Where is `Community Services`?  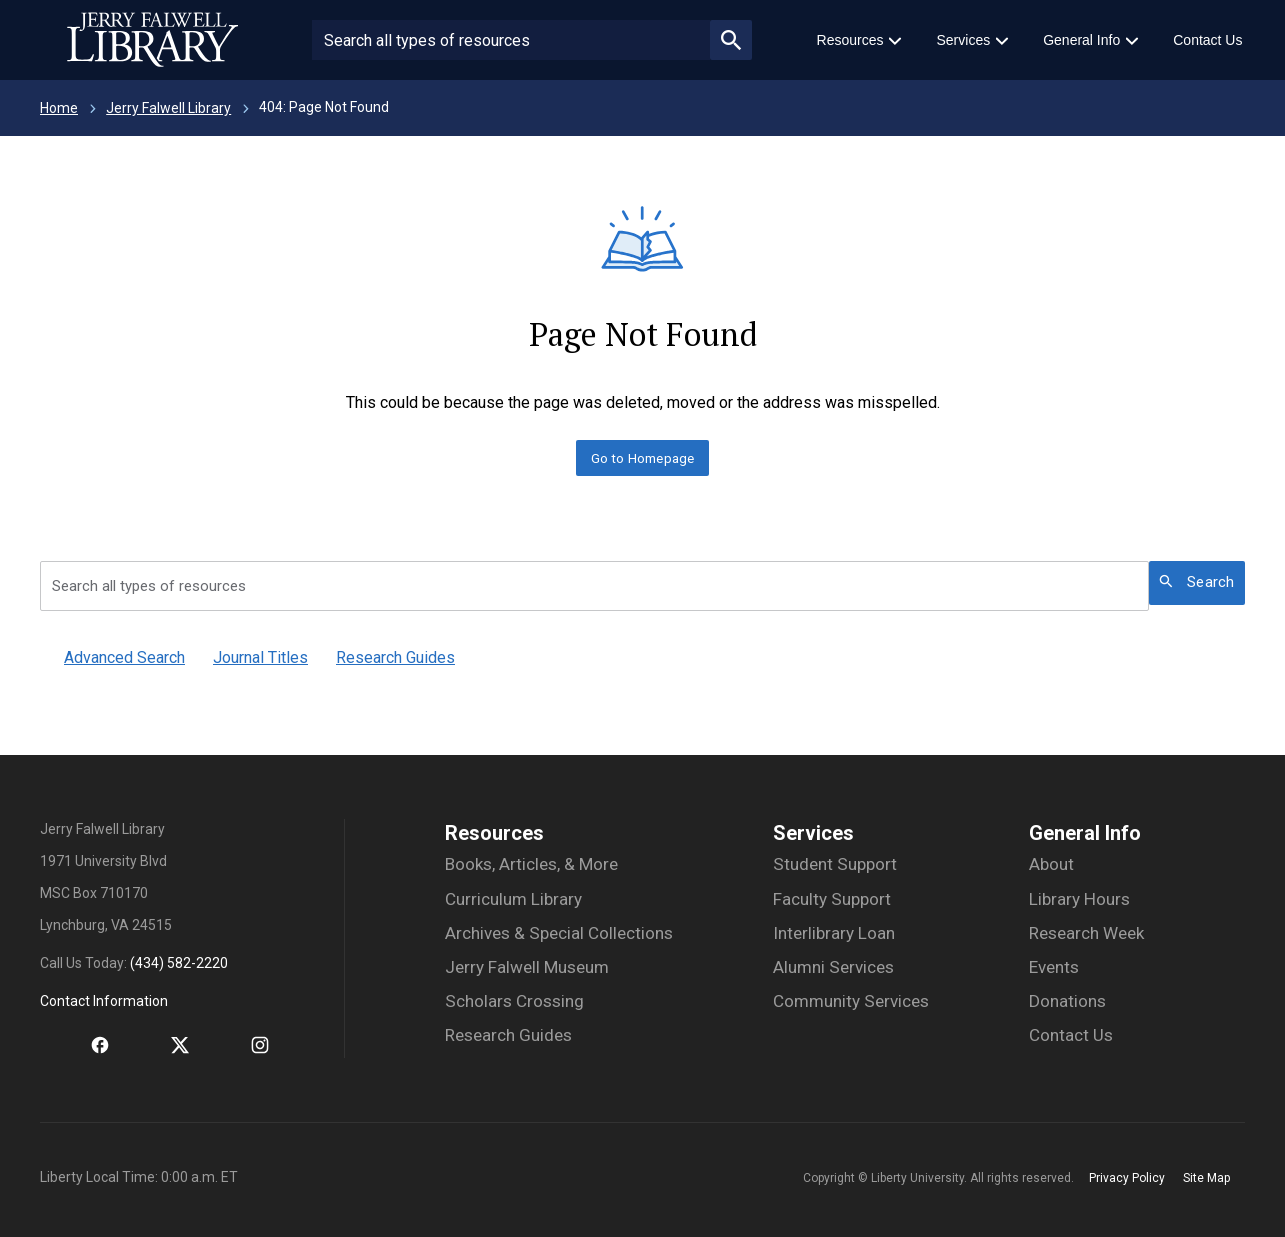 Community Services is located at coordinates (851, 1001).